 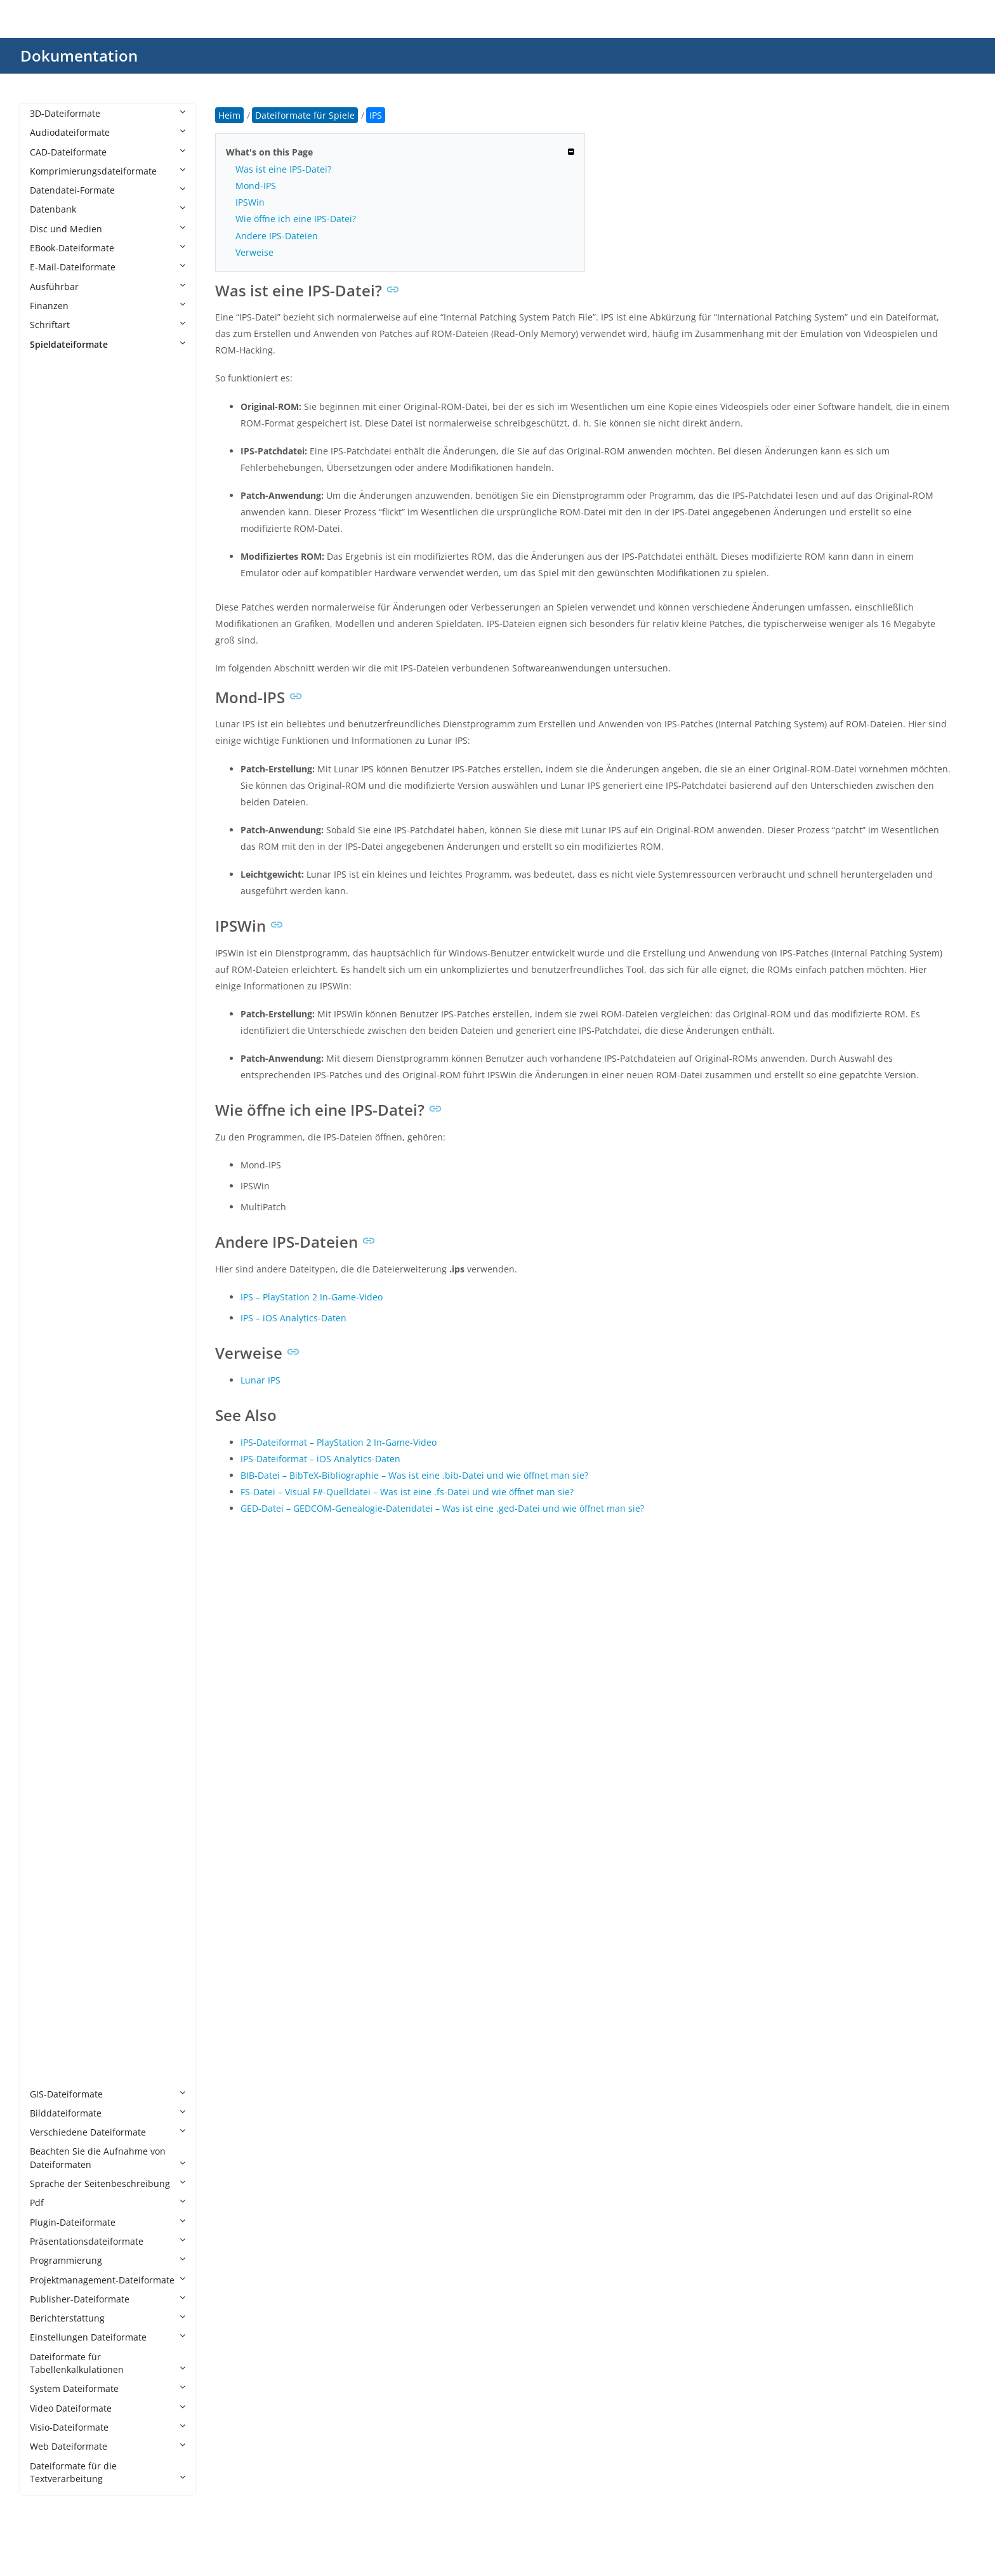 What do you see at coordinates (62, 940) in the screenshot?
I see `LITEMOD` at bounding box center [62, 940].